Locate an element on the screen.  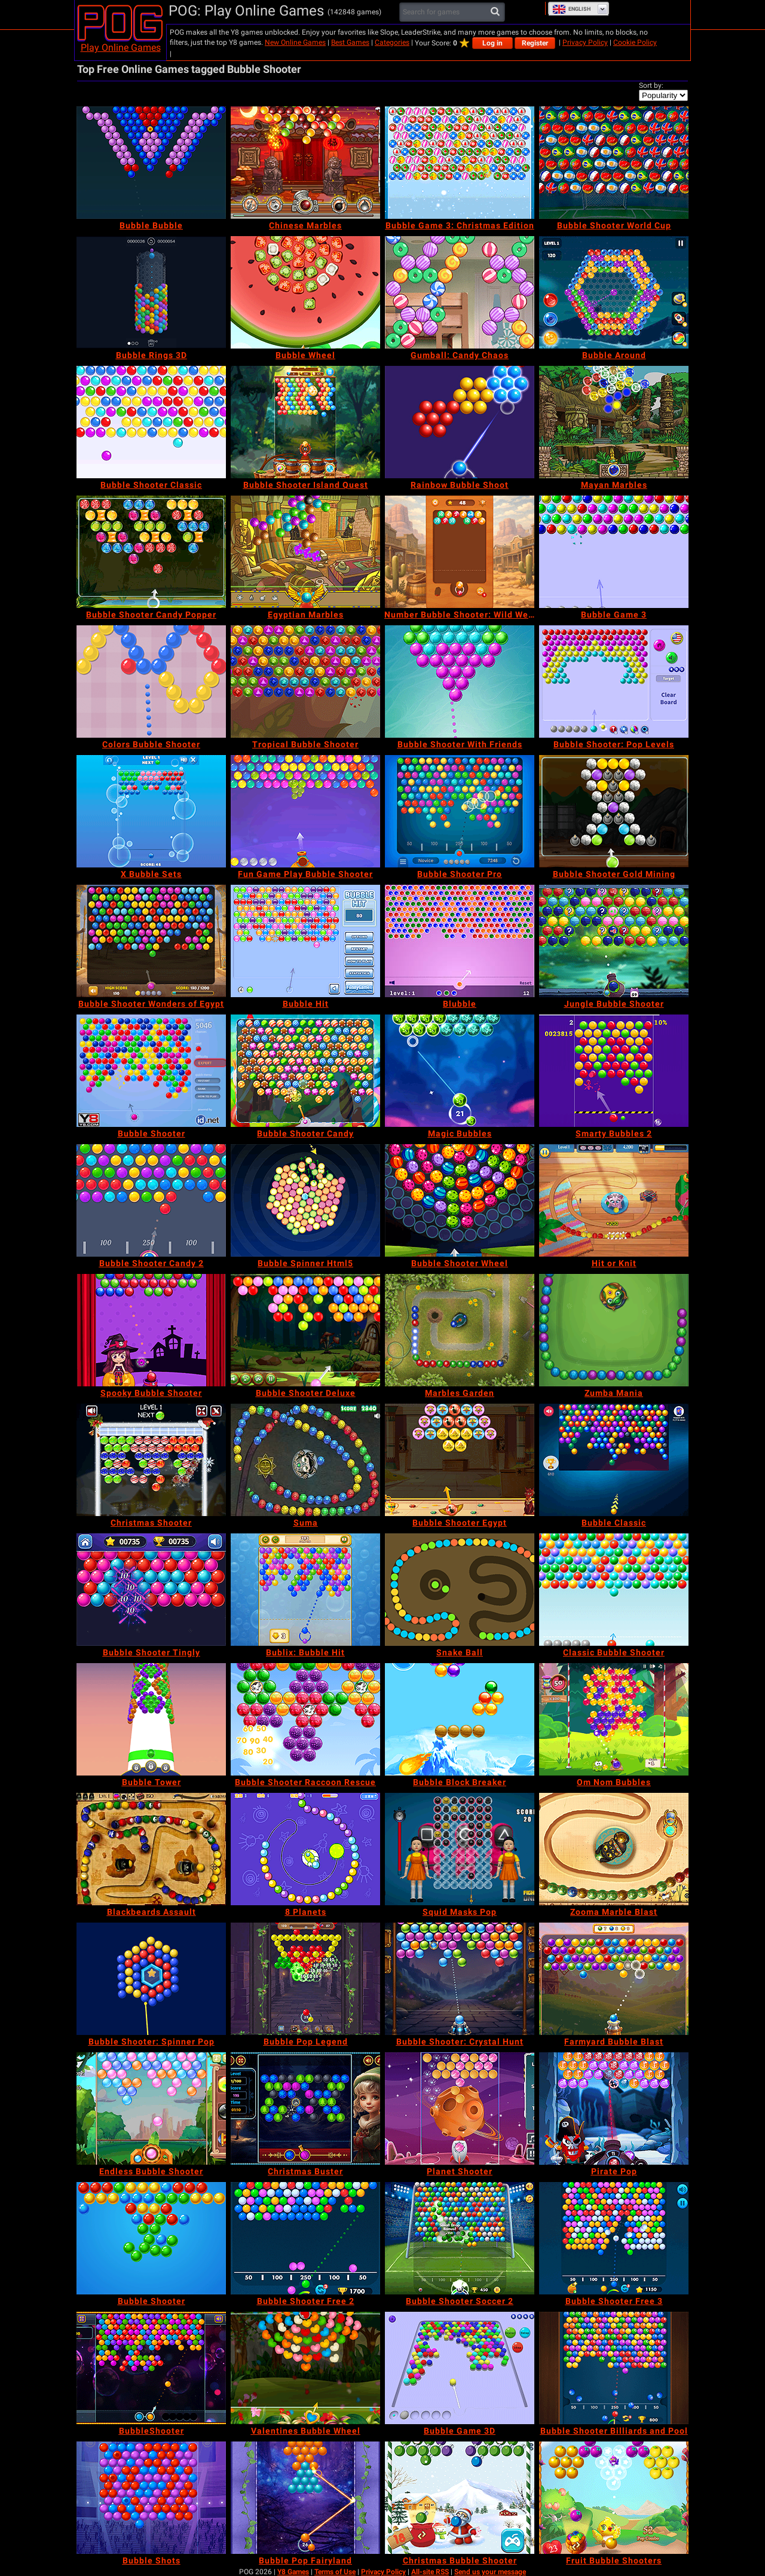
[Bubble Classic] is located at coordinates (613, 1460).